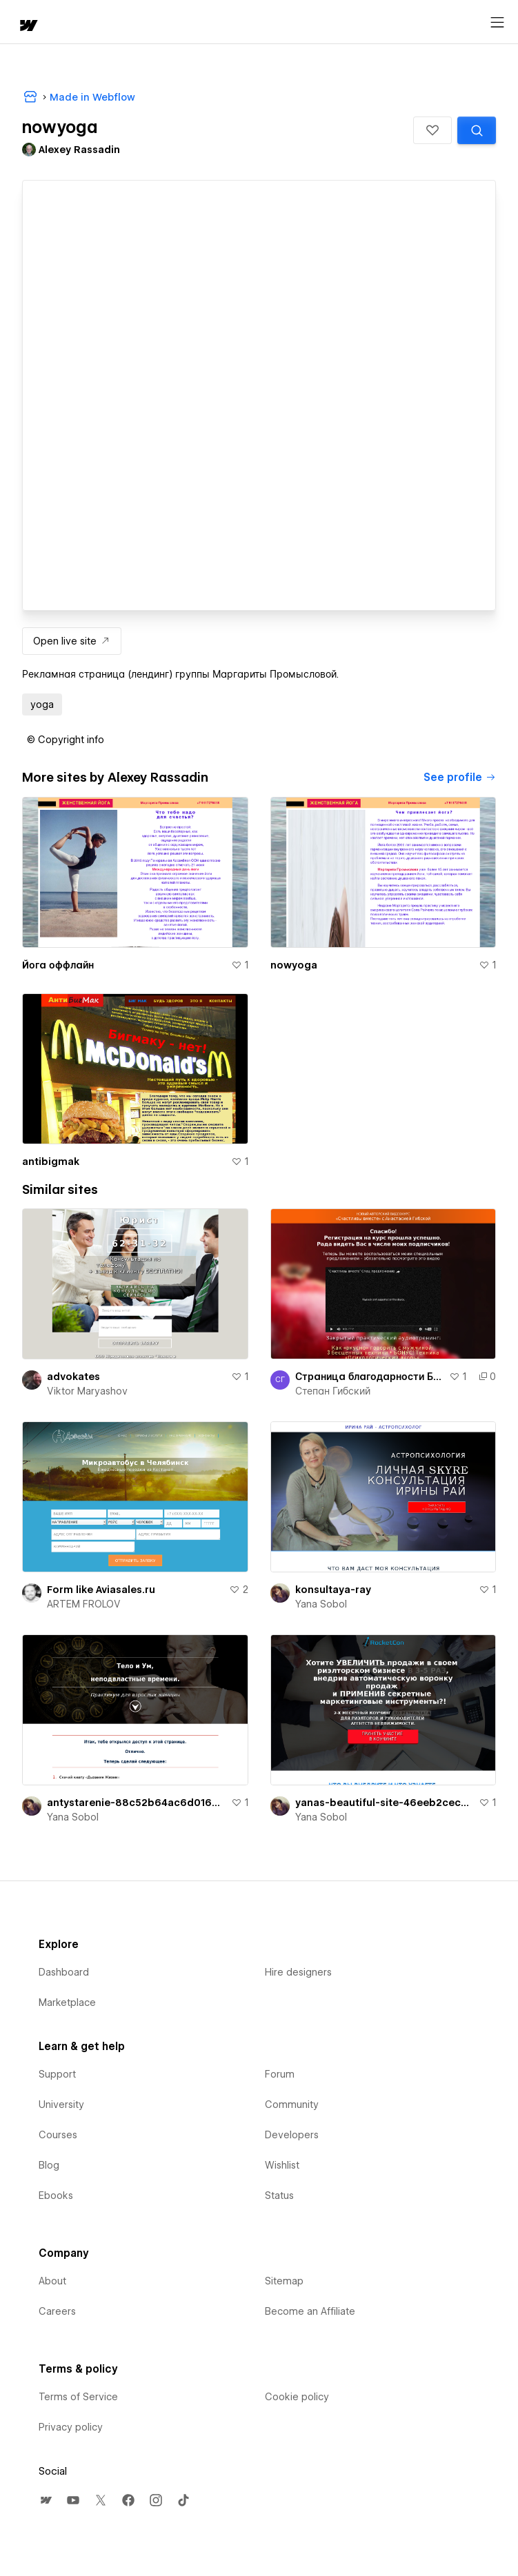 The width and height of the screenshot is (518, 2576). What do you see at coordinates (476, 130) in the screenshot?
I see `[Search similar templates]` at bounding box center [476, 130].